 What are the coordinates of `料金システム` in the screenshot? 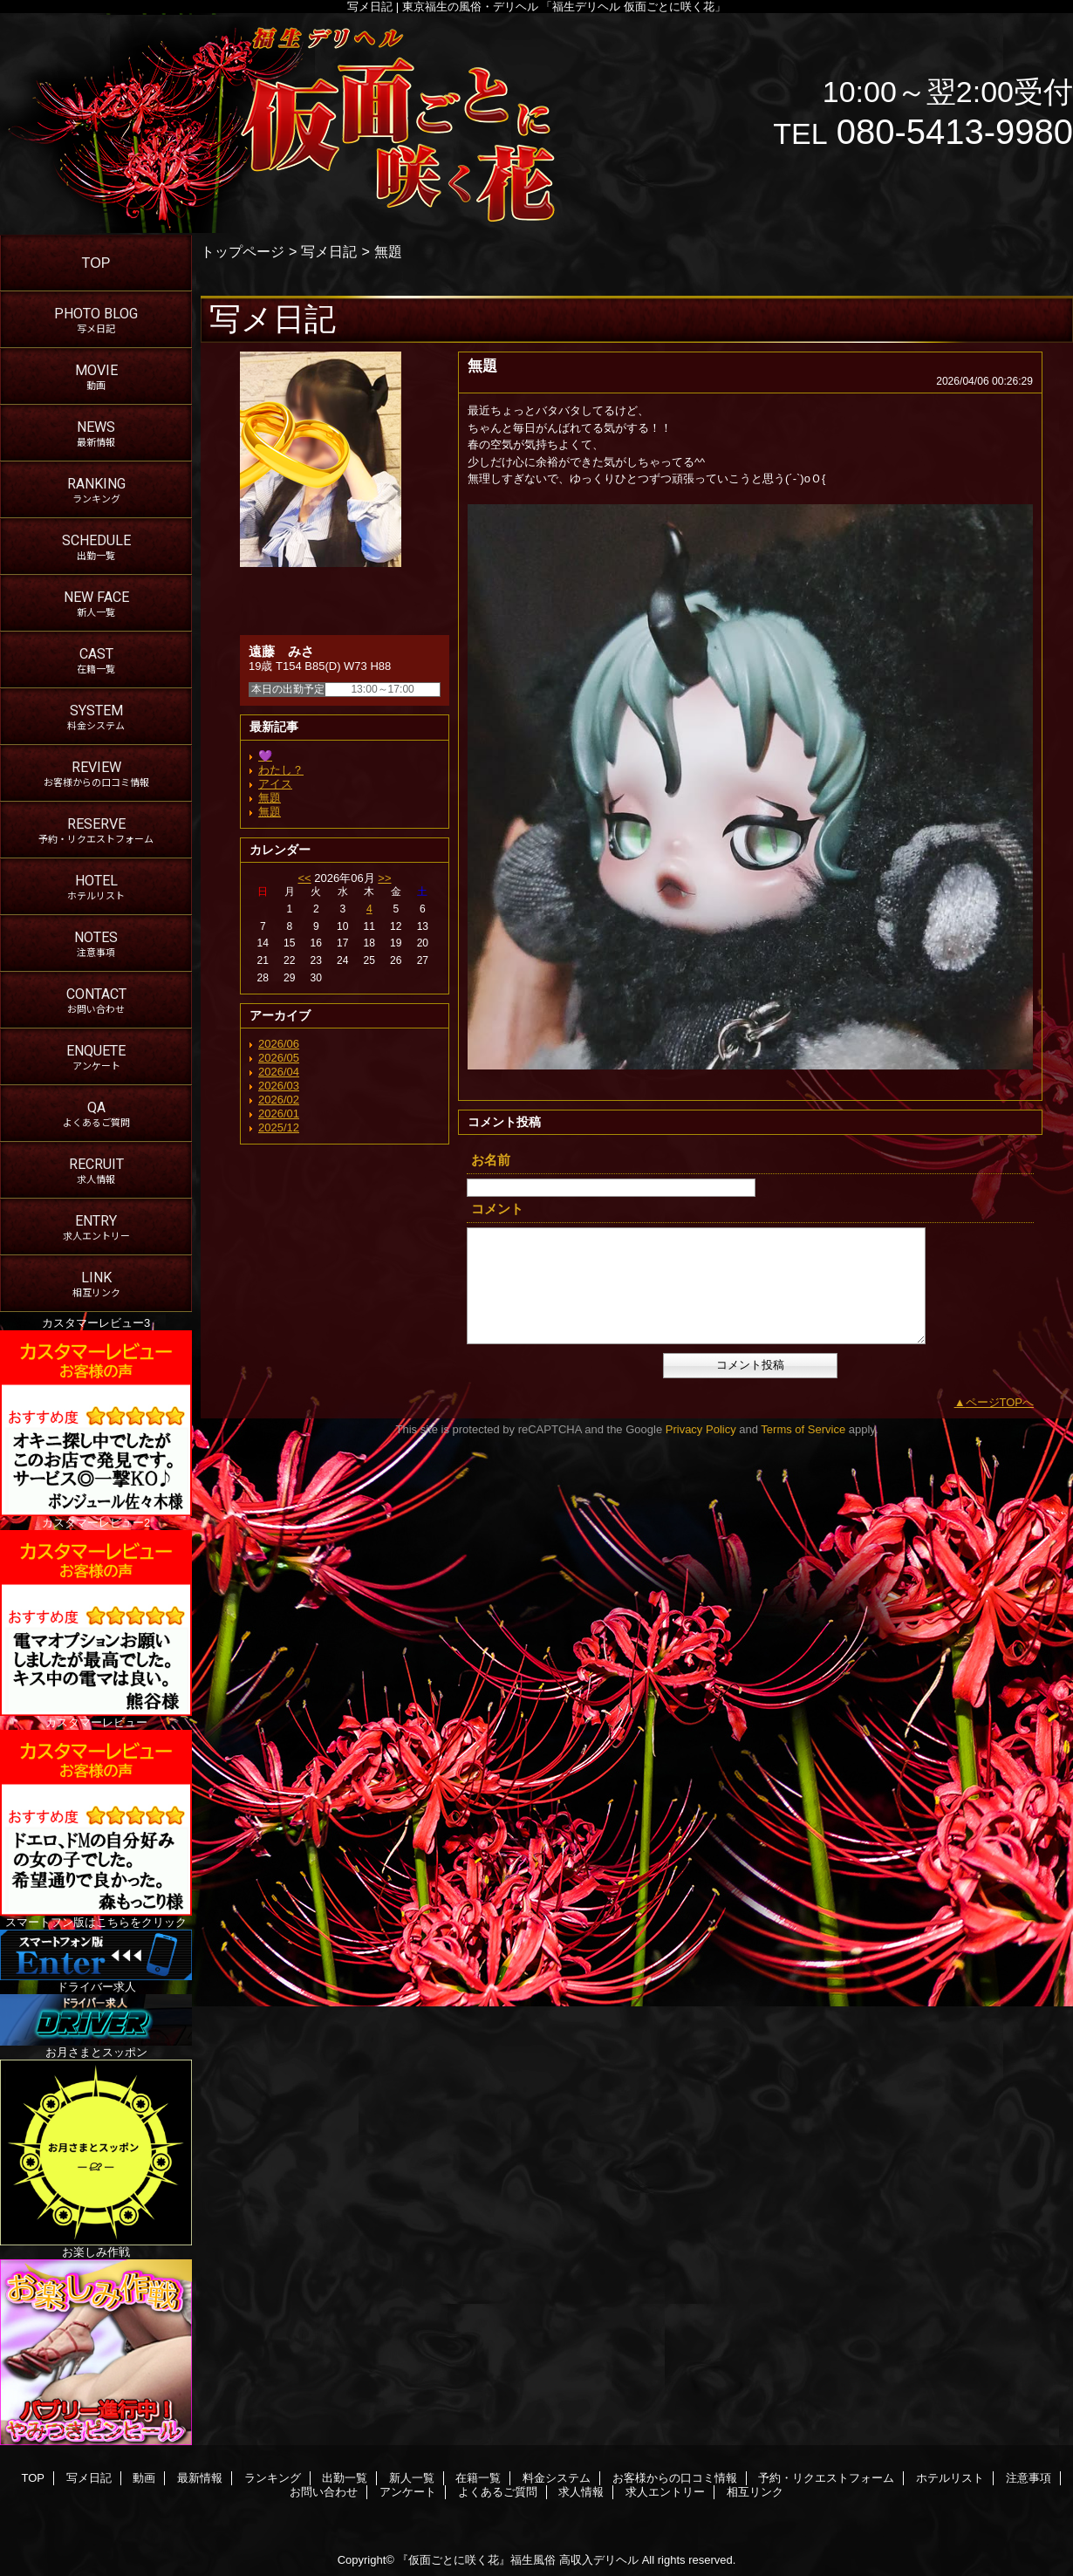 It's located at (557, 2477).